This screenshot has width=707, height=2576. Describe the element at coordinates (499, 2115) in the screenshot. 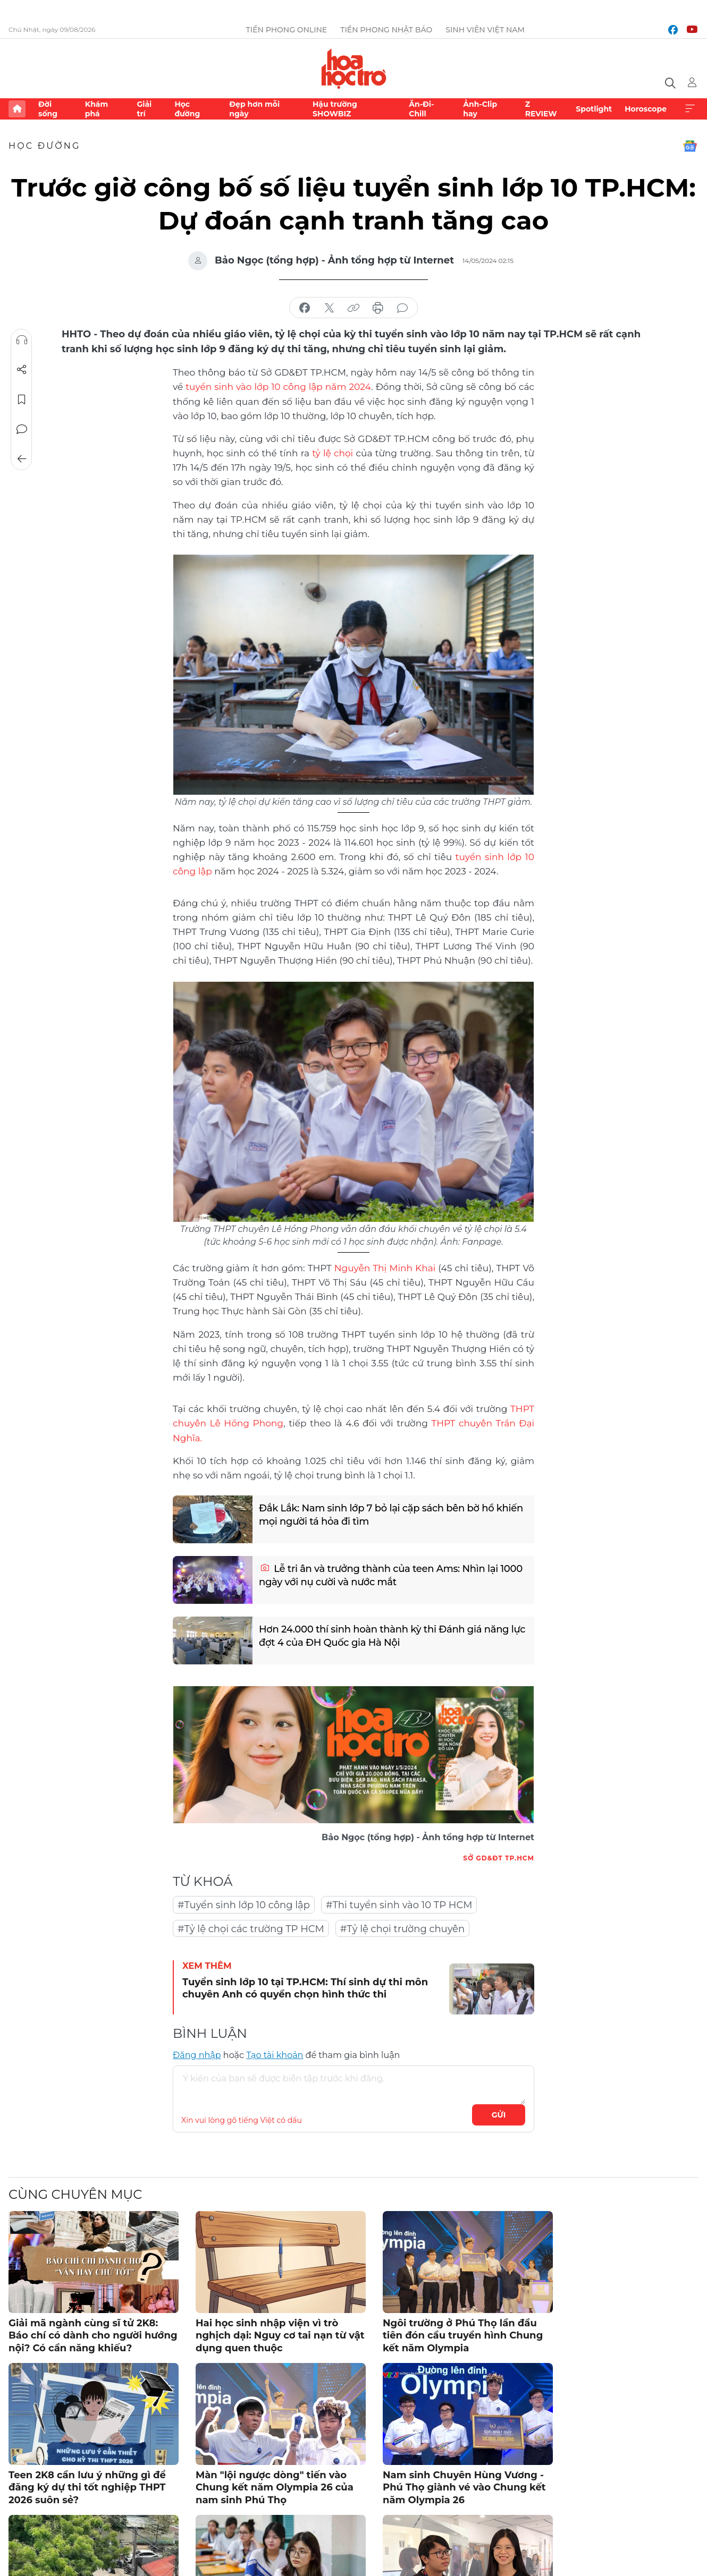

I see `Gửi` at that location.